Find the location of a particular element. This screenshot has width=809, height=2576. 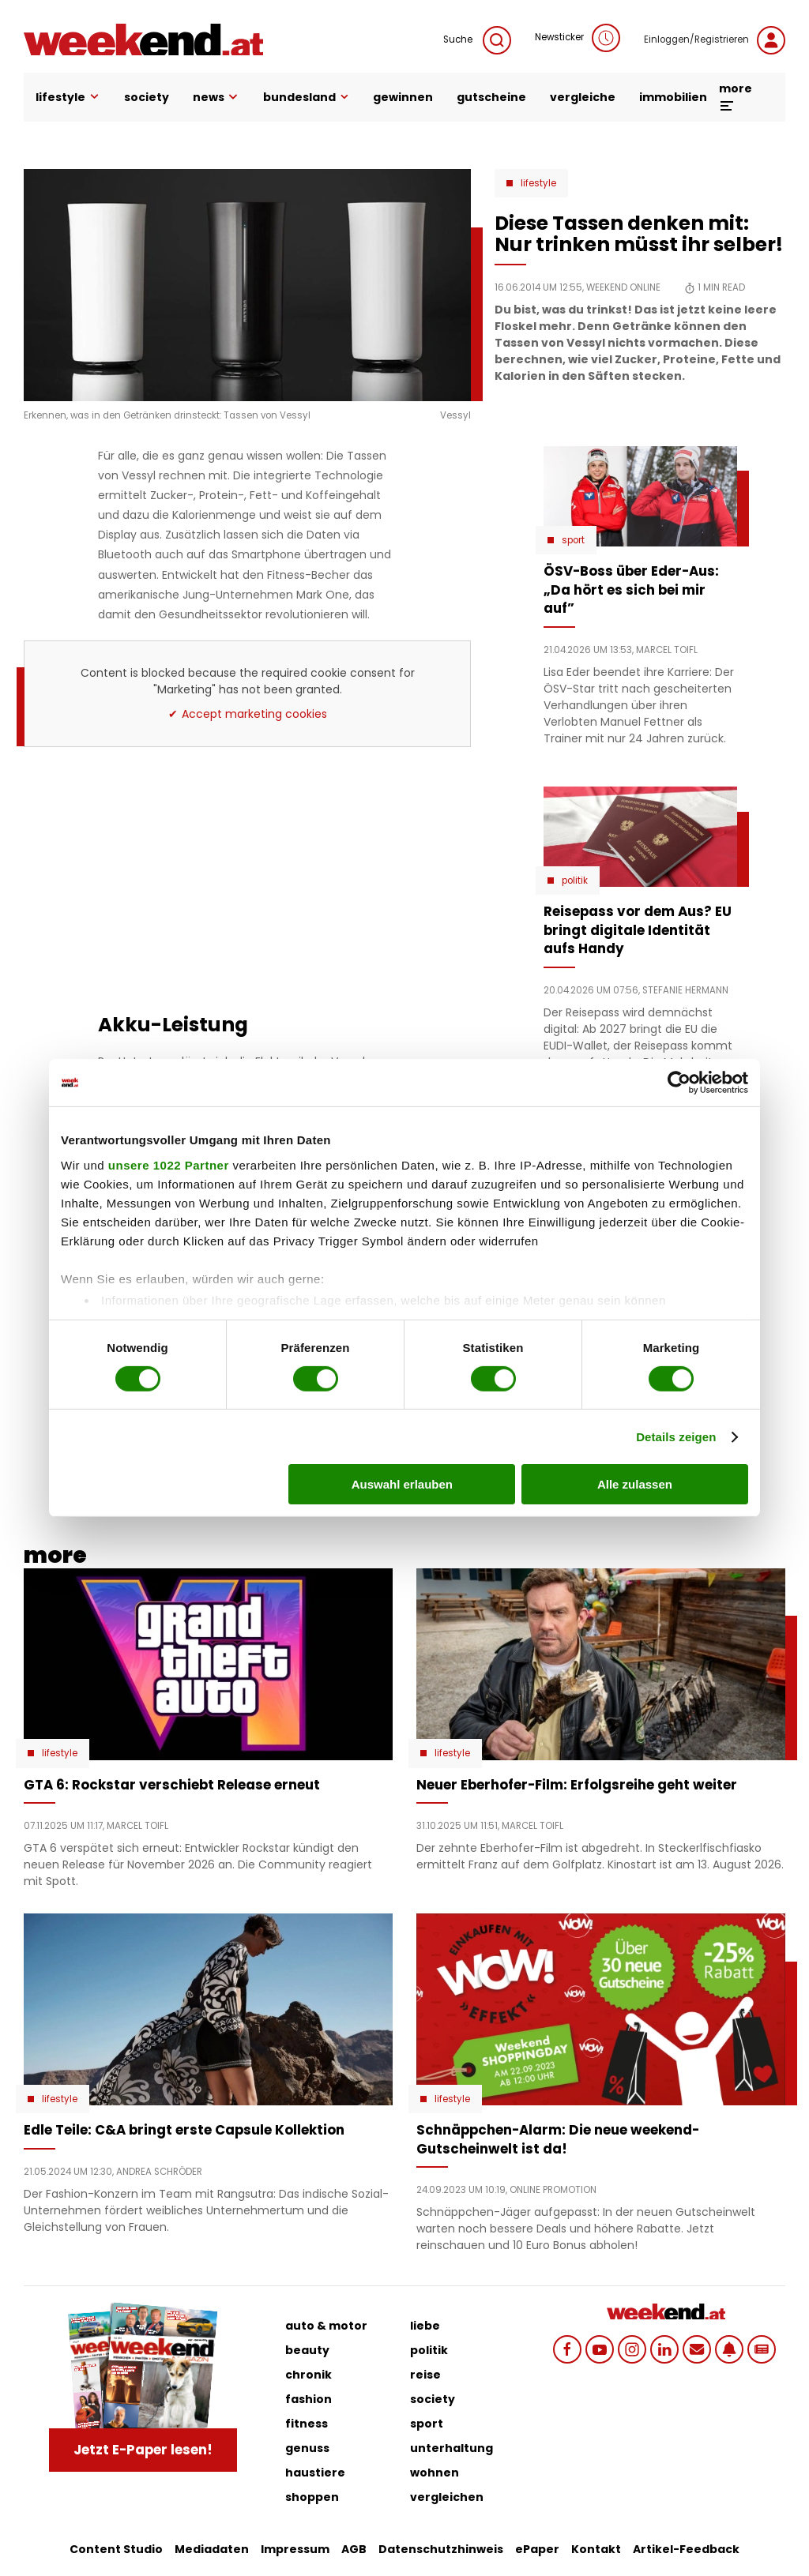

beauty is located at coordinates (307, 2350).